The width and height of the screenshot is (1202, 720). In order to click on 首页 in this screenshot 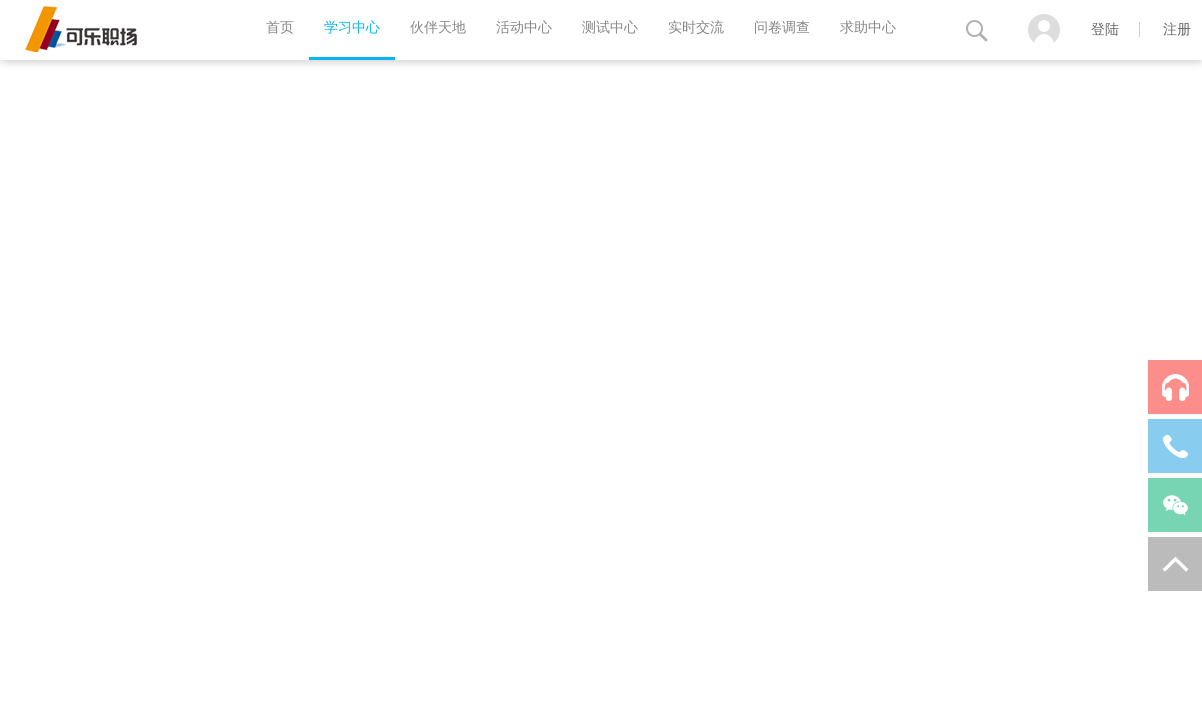, I will do `click(280, 27)`.